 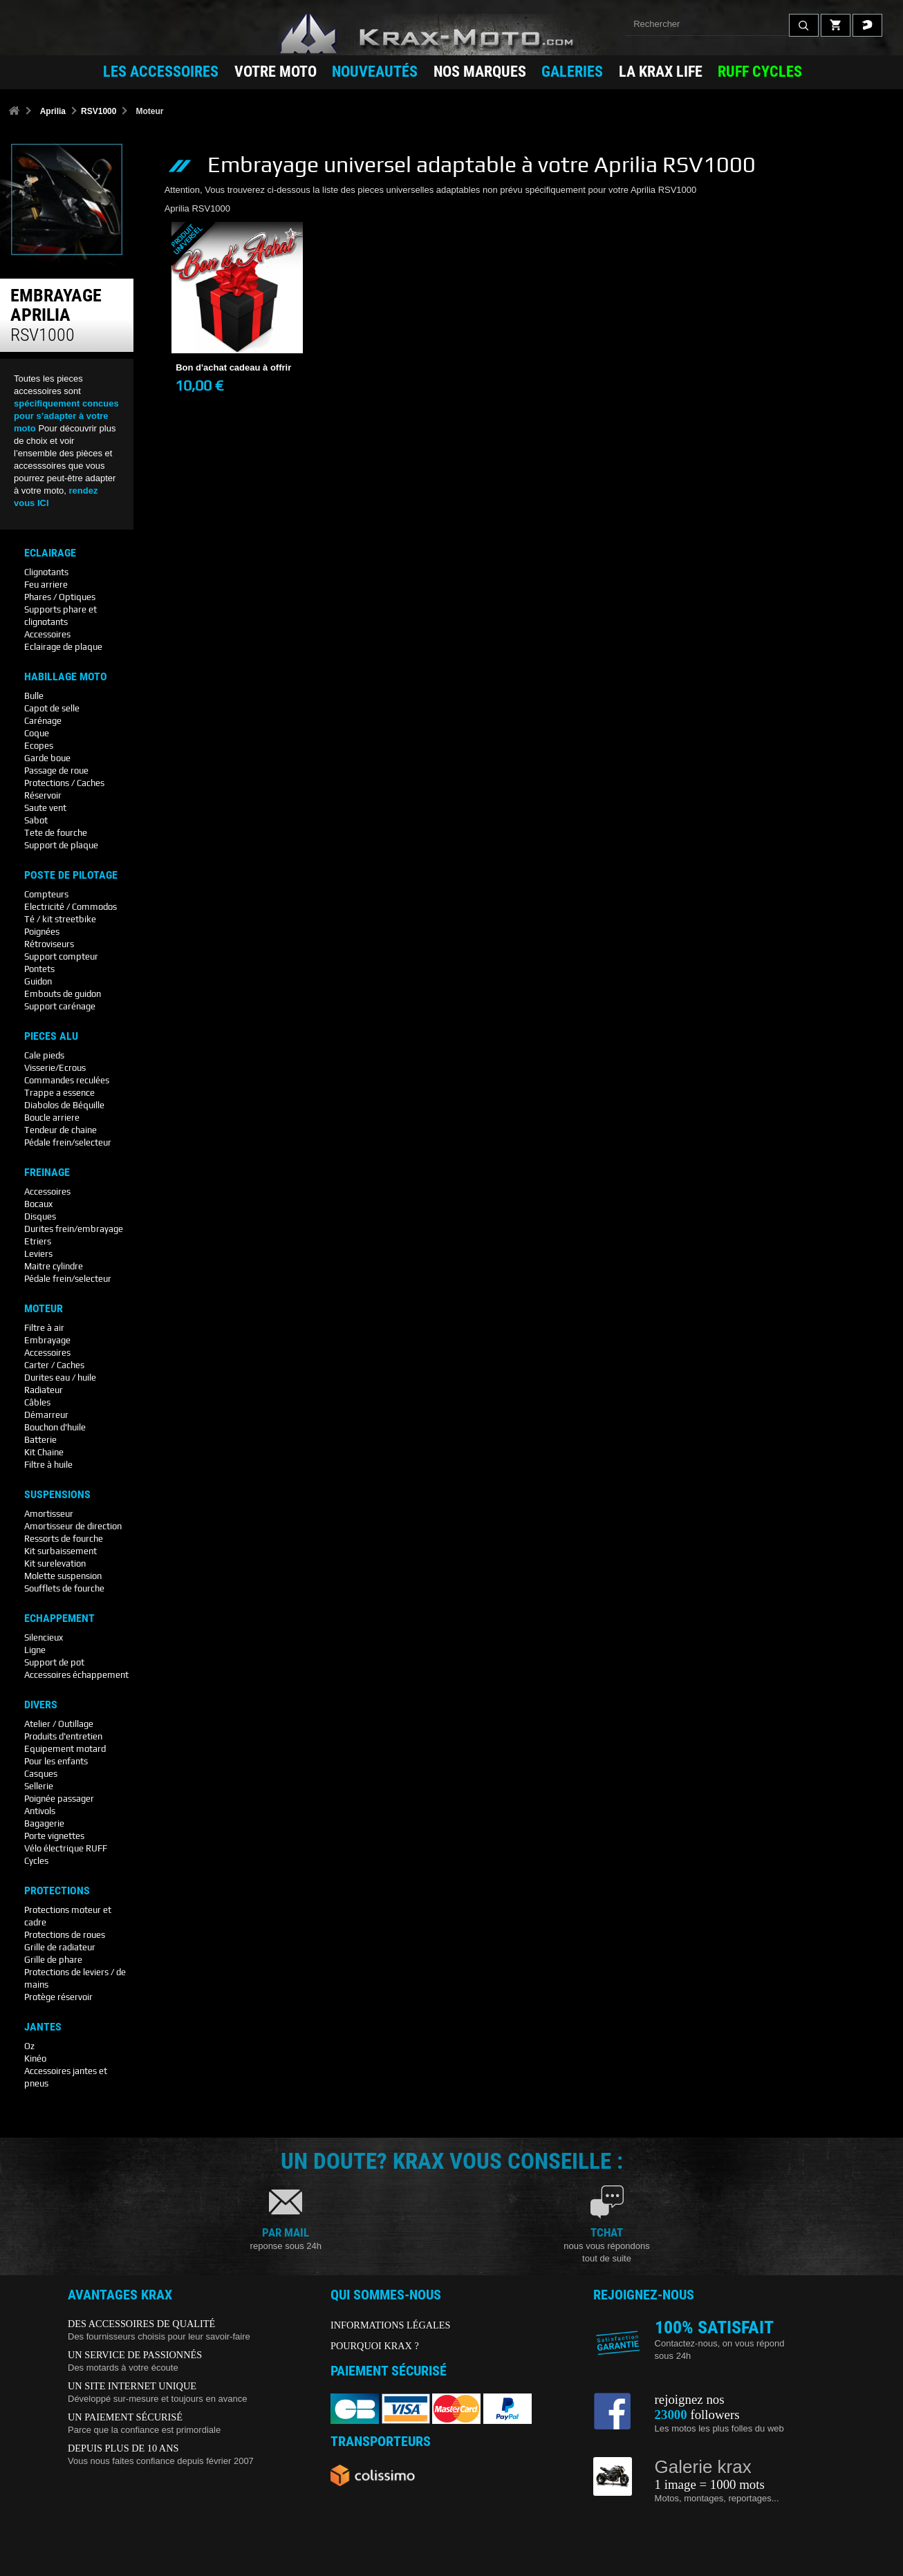 What do you see at coordinates (47, 1340) in the screenshot?
I see `Embrayage` at bounding box center [47, 1340].